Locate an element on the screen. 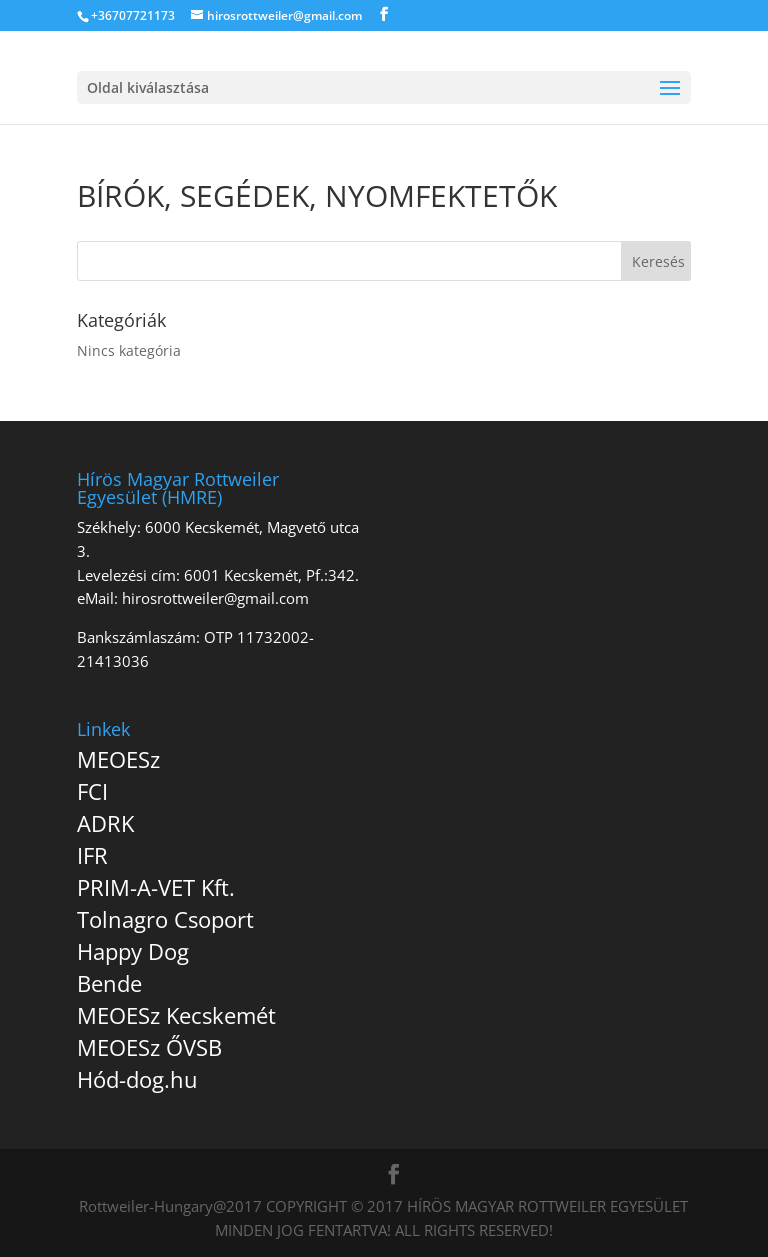  IFR is located at coordinates (92, 855).